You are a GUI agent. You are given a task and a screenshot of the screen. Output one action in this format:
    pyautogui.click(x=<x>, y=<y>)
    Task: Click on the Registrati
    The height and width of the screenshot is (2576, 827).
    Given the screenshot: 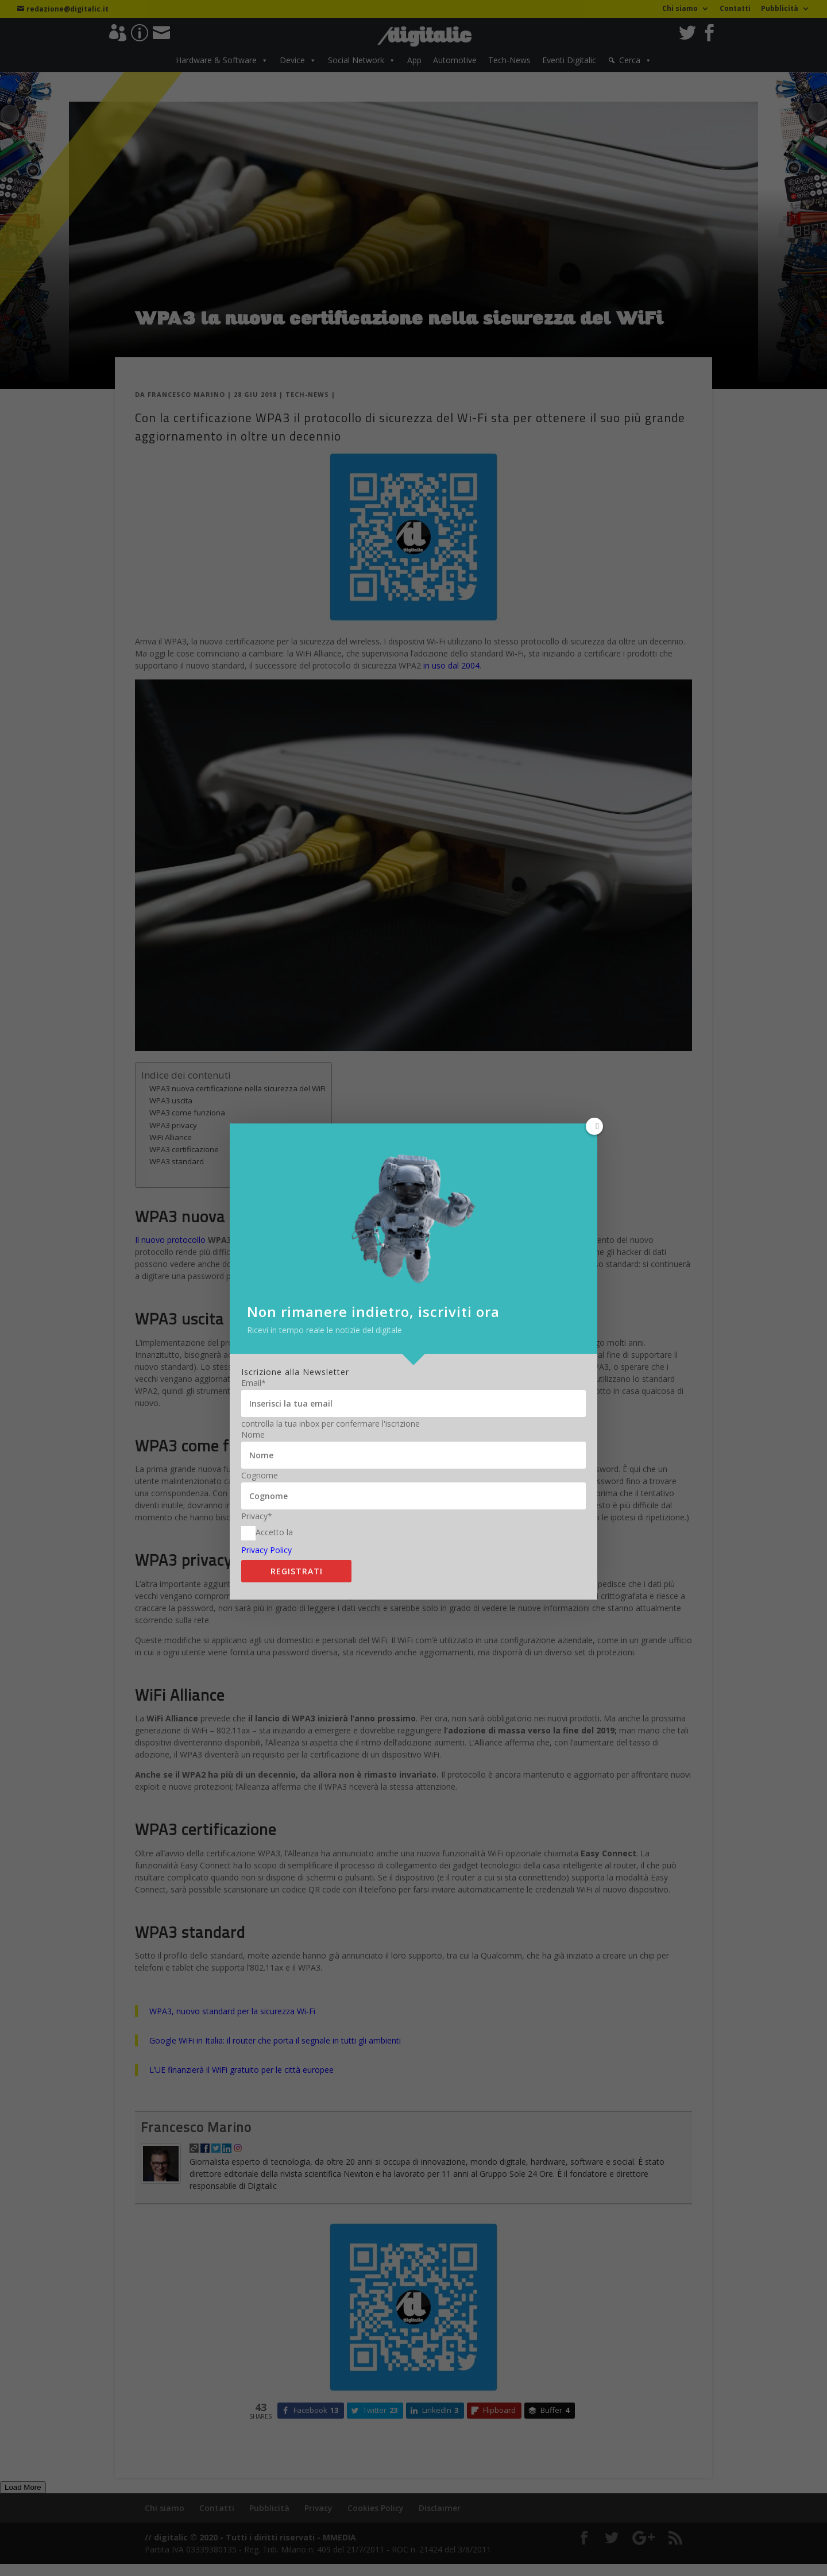 What is the action you would take?
    pyautogui.click(x=296, y=1546)
    